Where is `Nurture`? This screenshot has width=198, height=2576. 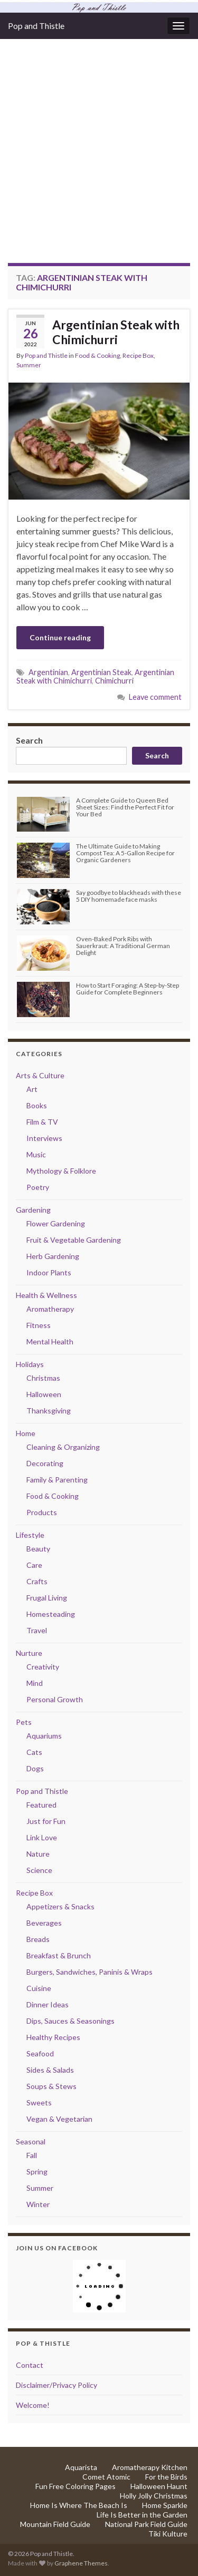 Nurture is located at coordinates (29, 1652).